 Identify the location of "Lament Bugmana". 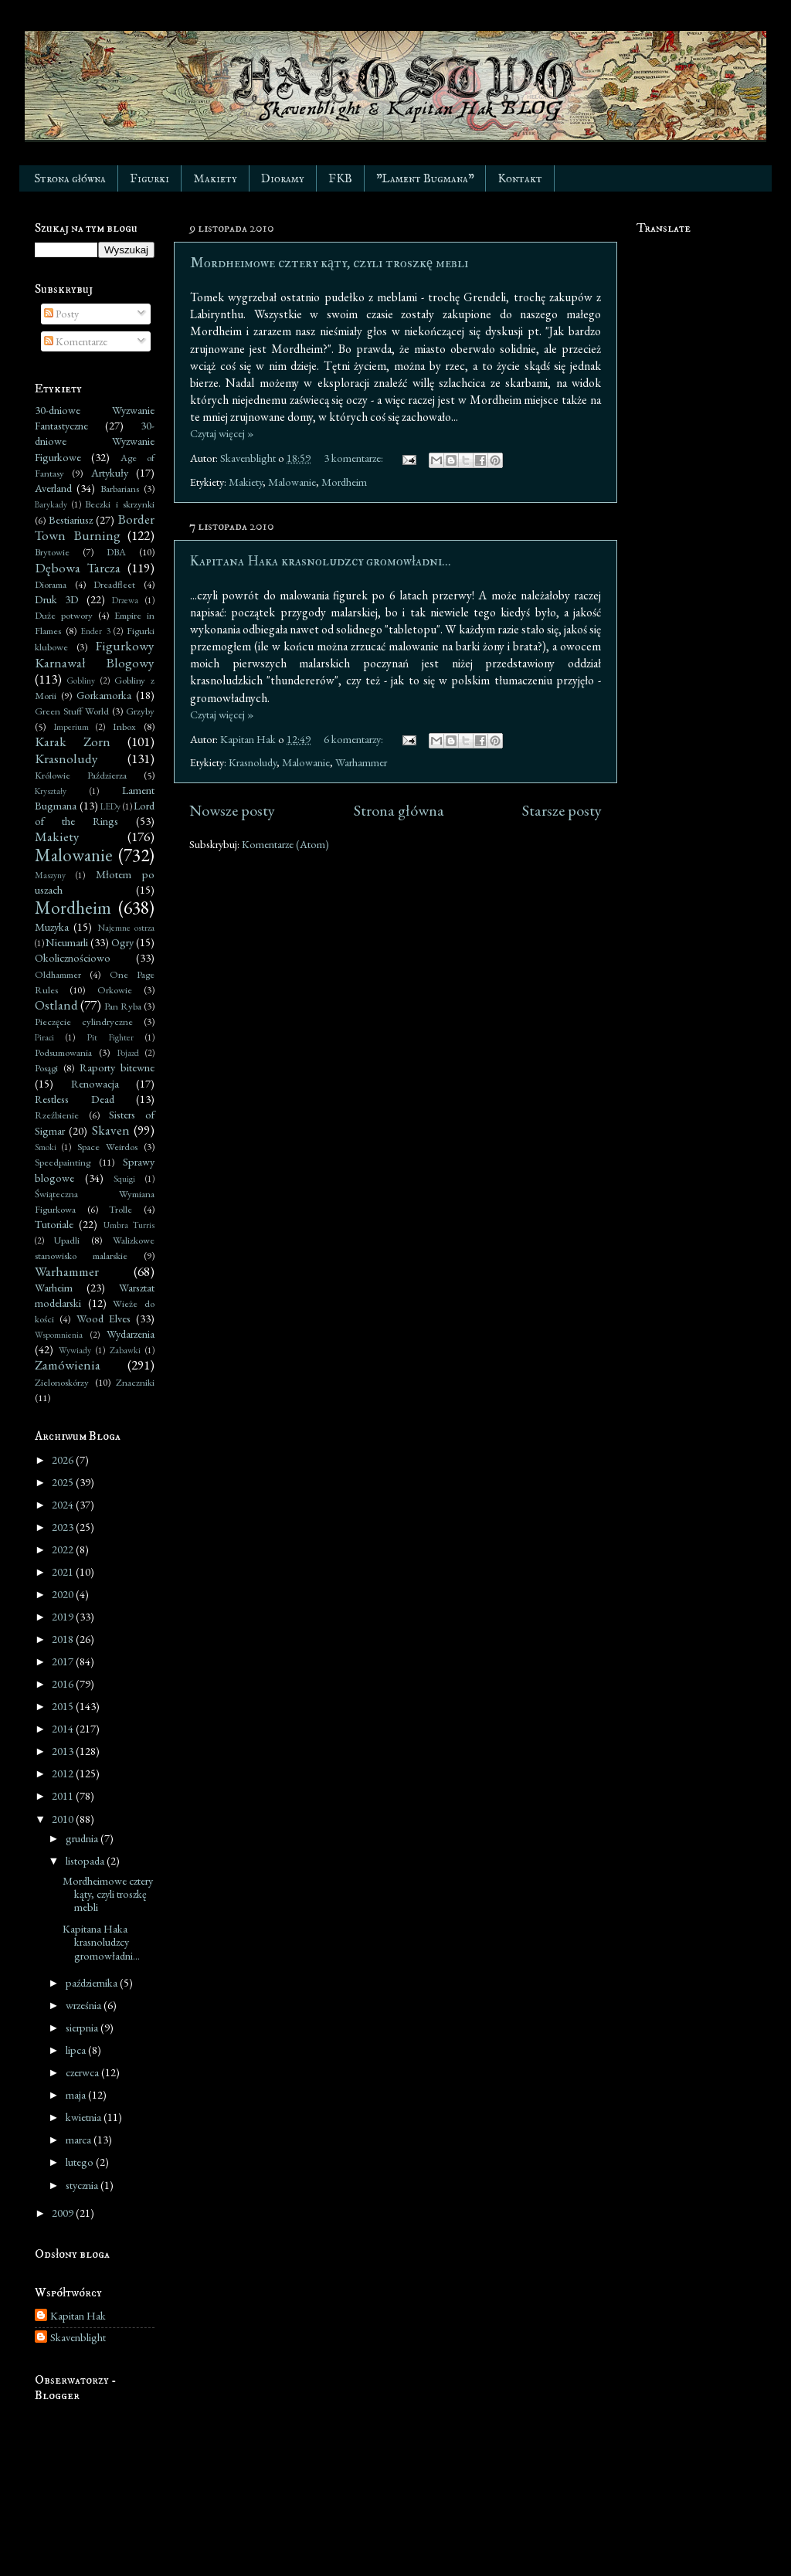
(425, 178).